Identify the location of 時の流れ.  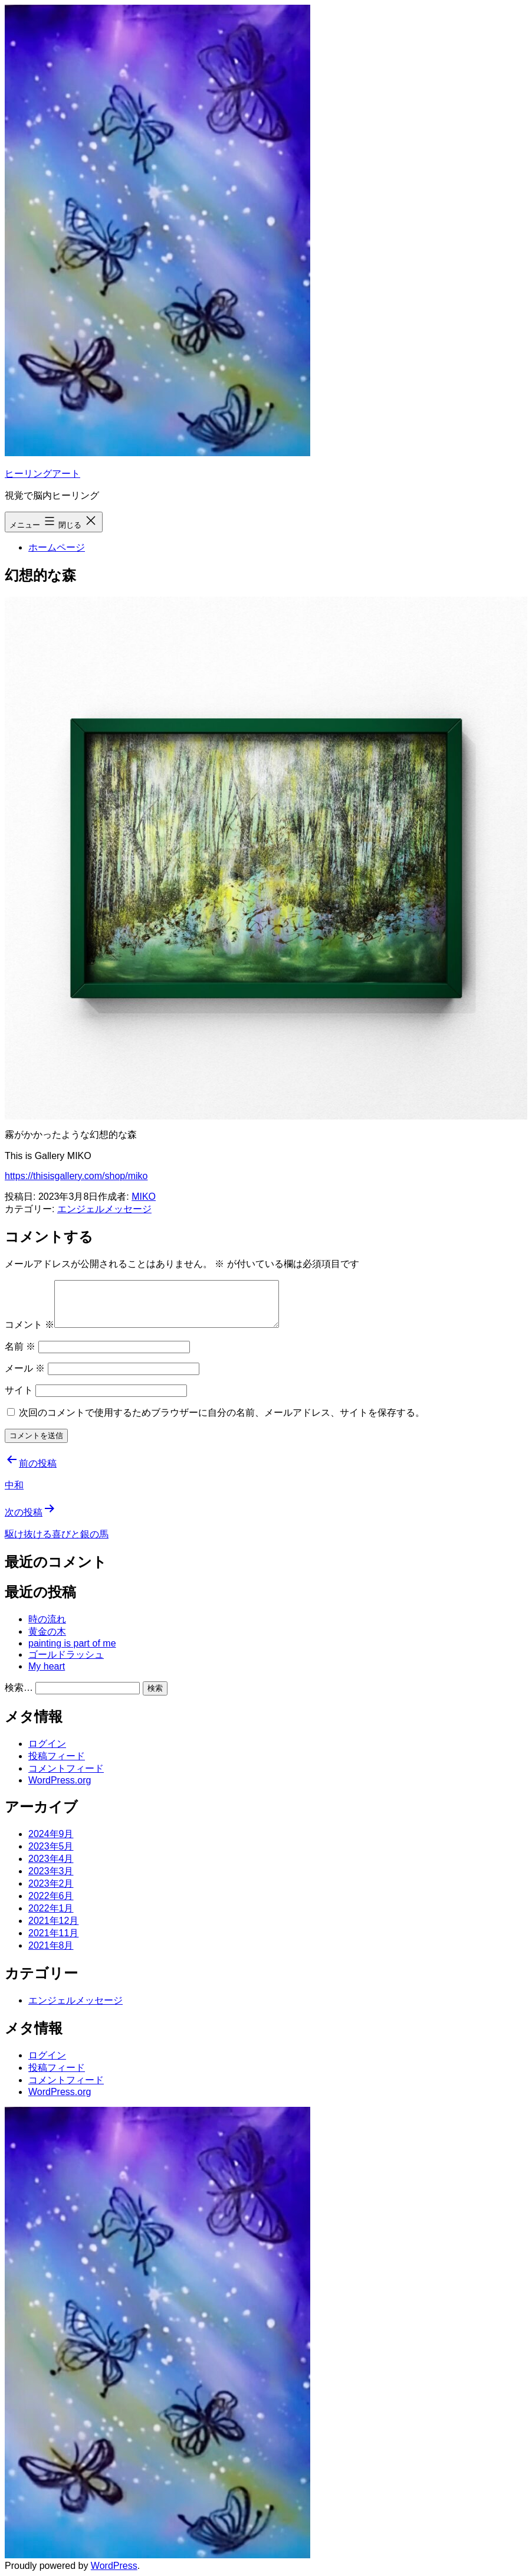
(47, 1619).